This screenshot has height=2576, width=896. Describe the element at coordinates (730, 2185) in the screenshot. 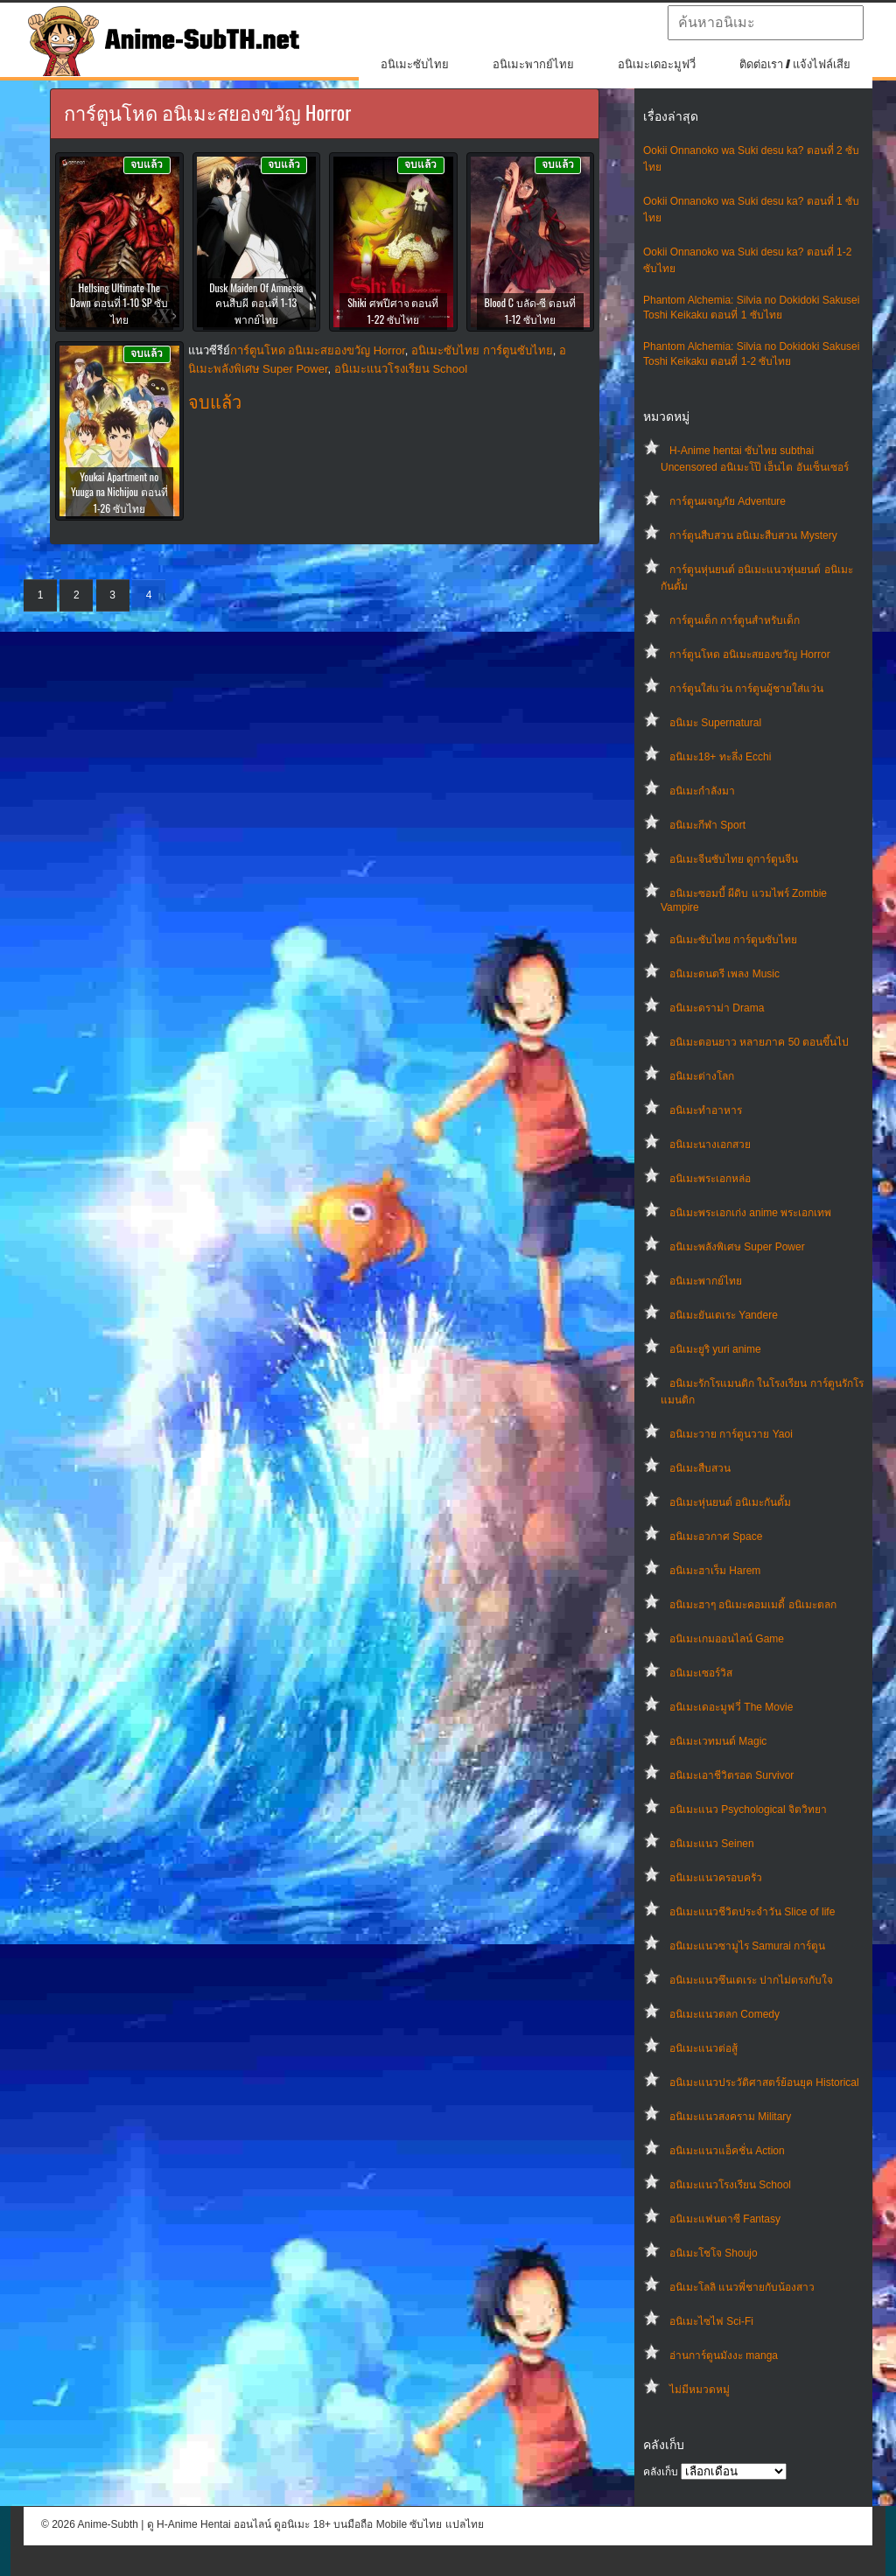

I see `อนิเมะแนวโรงเรียน School` at that location.